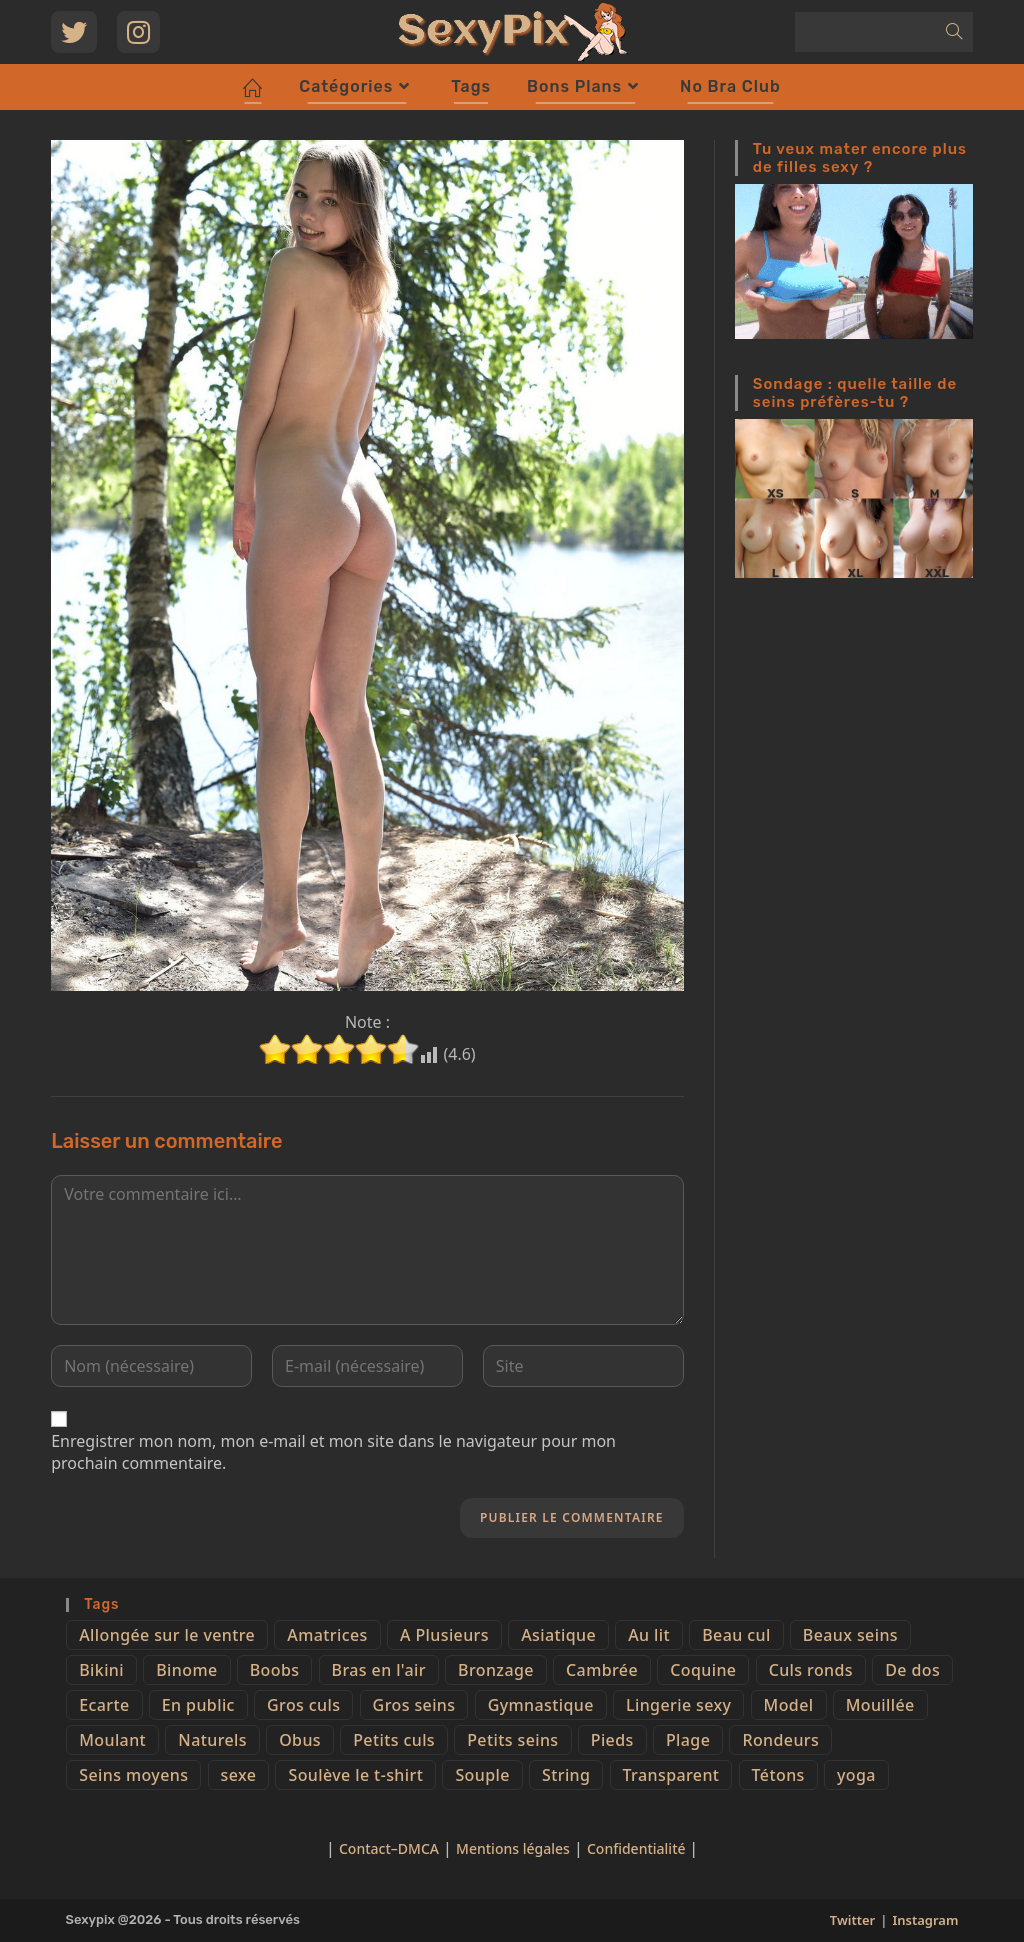 This screenshot has height=1942, width=1024. I want to click on Beaux seins [Beaux seins (72 éléments)], so click(850, 1635).